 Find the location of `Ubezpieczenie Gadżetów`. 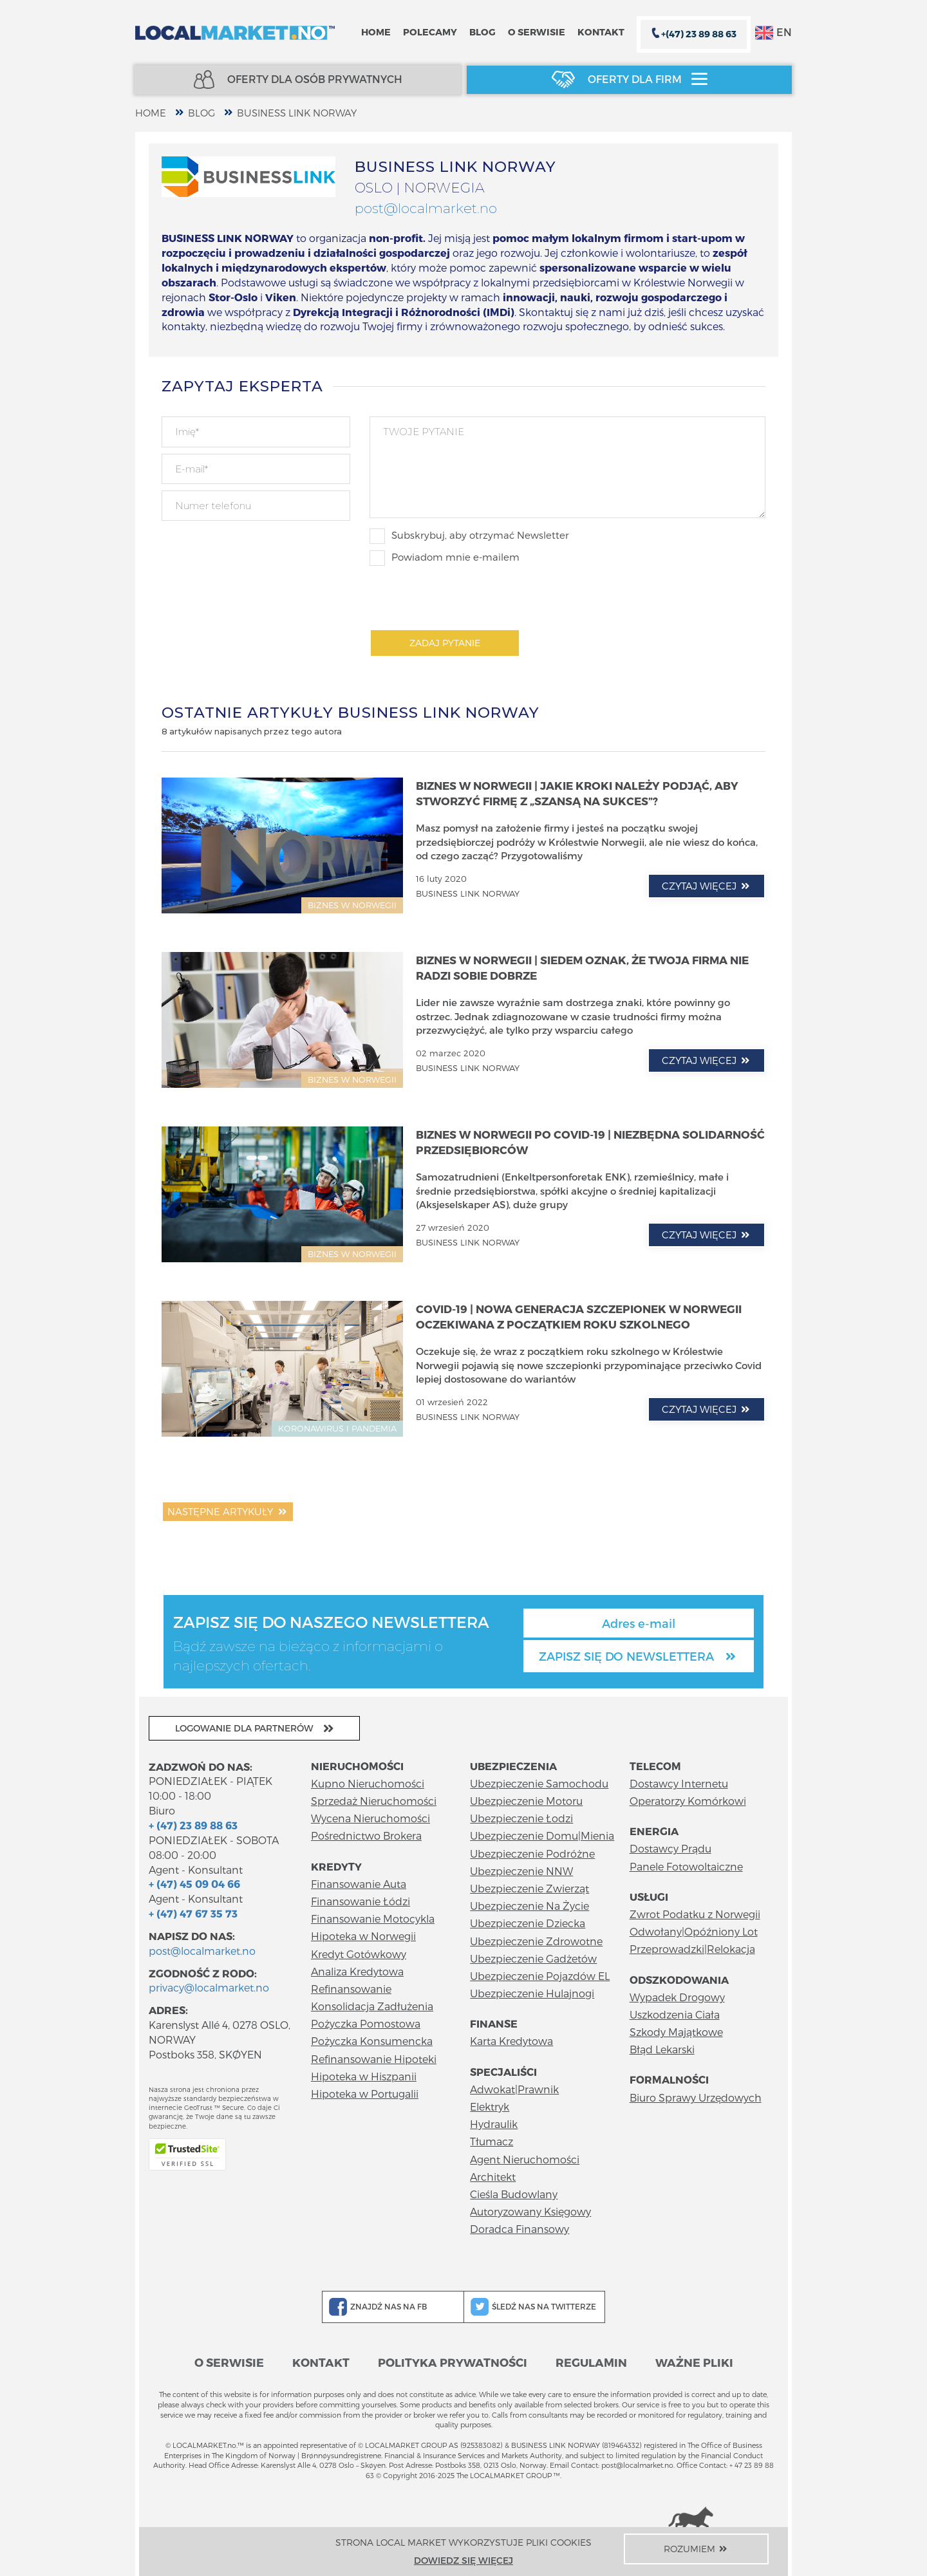

Ubezpieczenie Gadżetów is located at coordinates (533, 1958).